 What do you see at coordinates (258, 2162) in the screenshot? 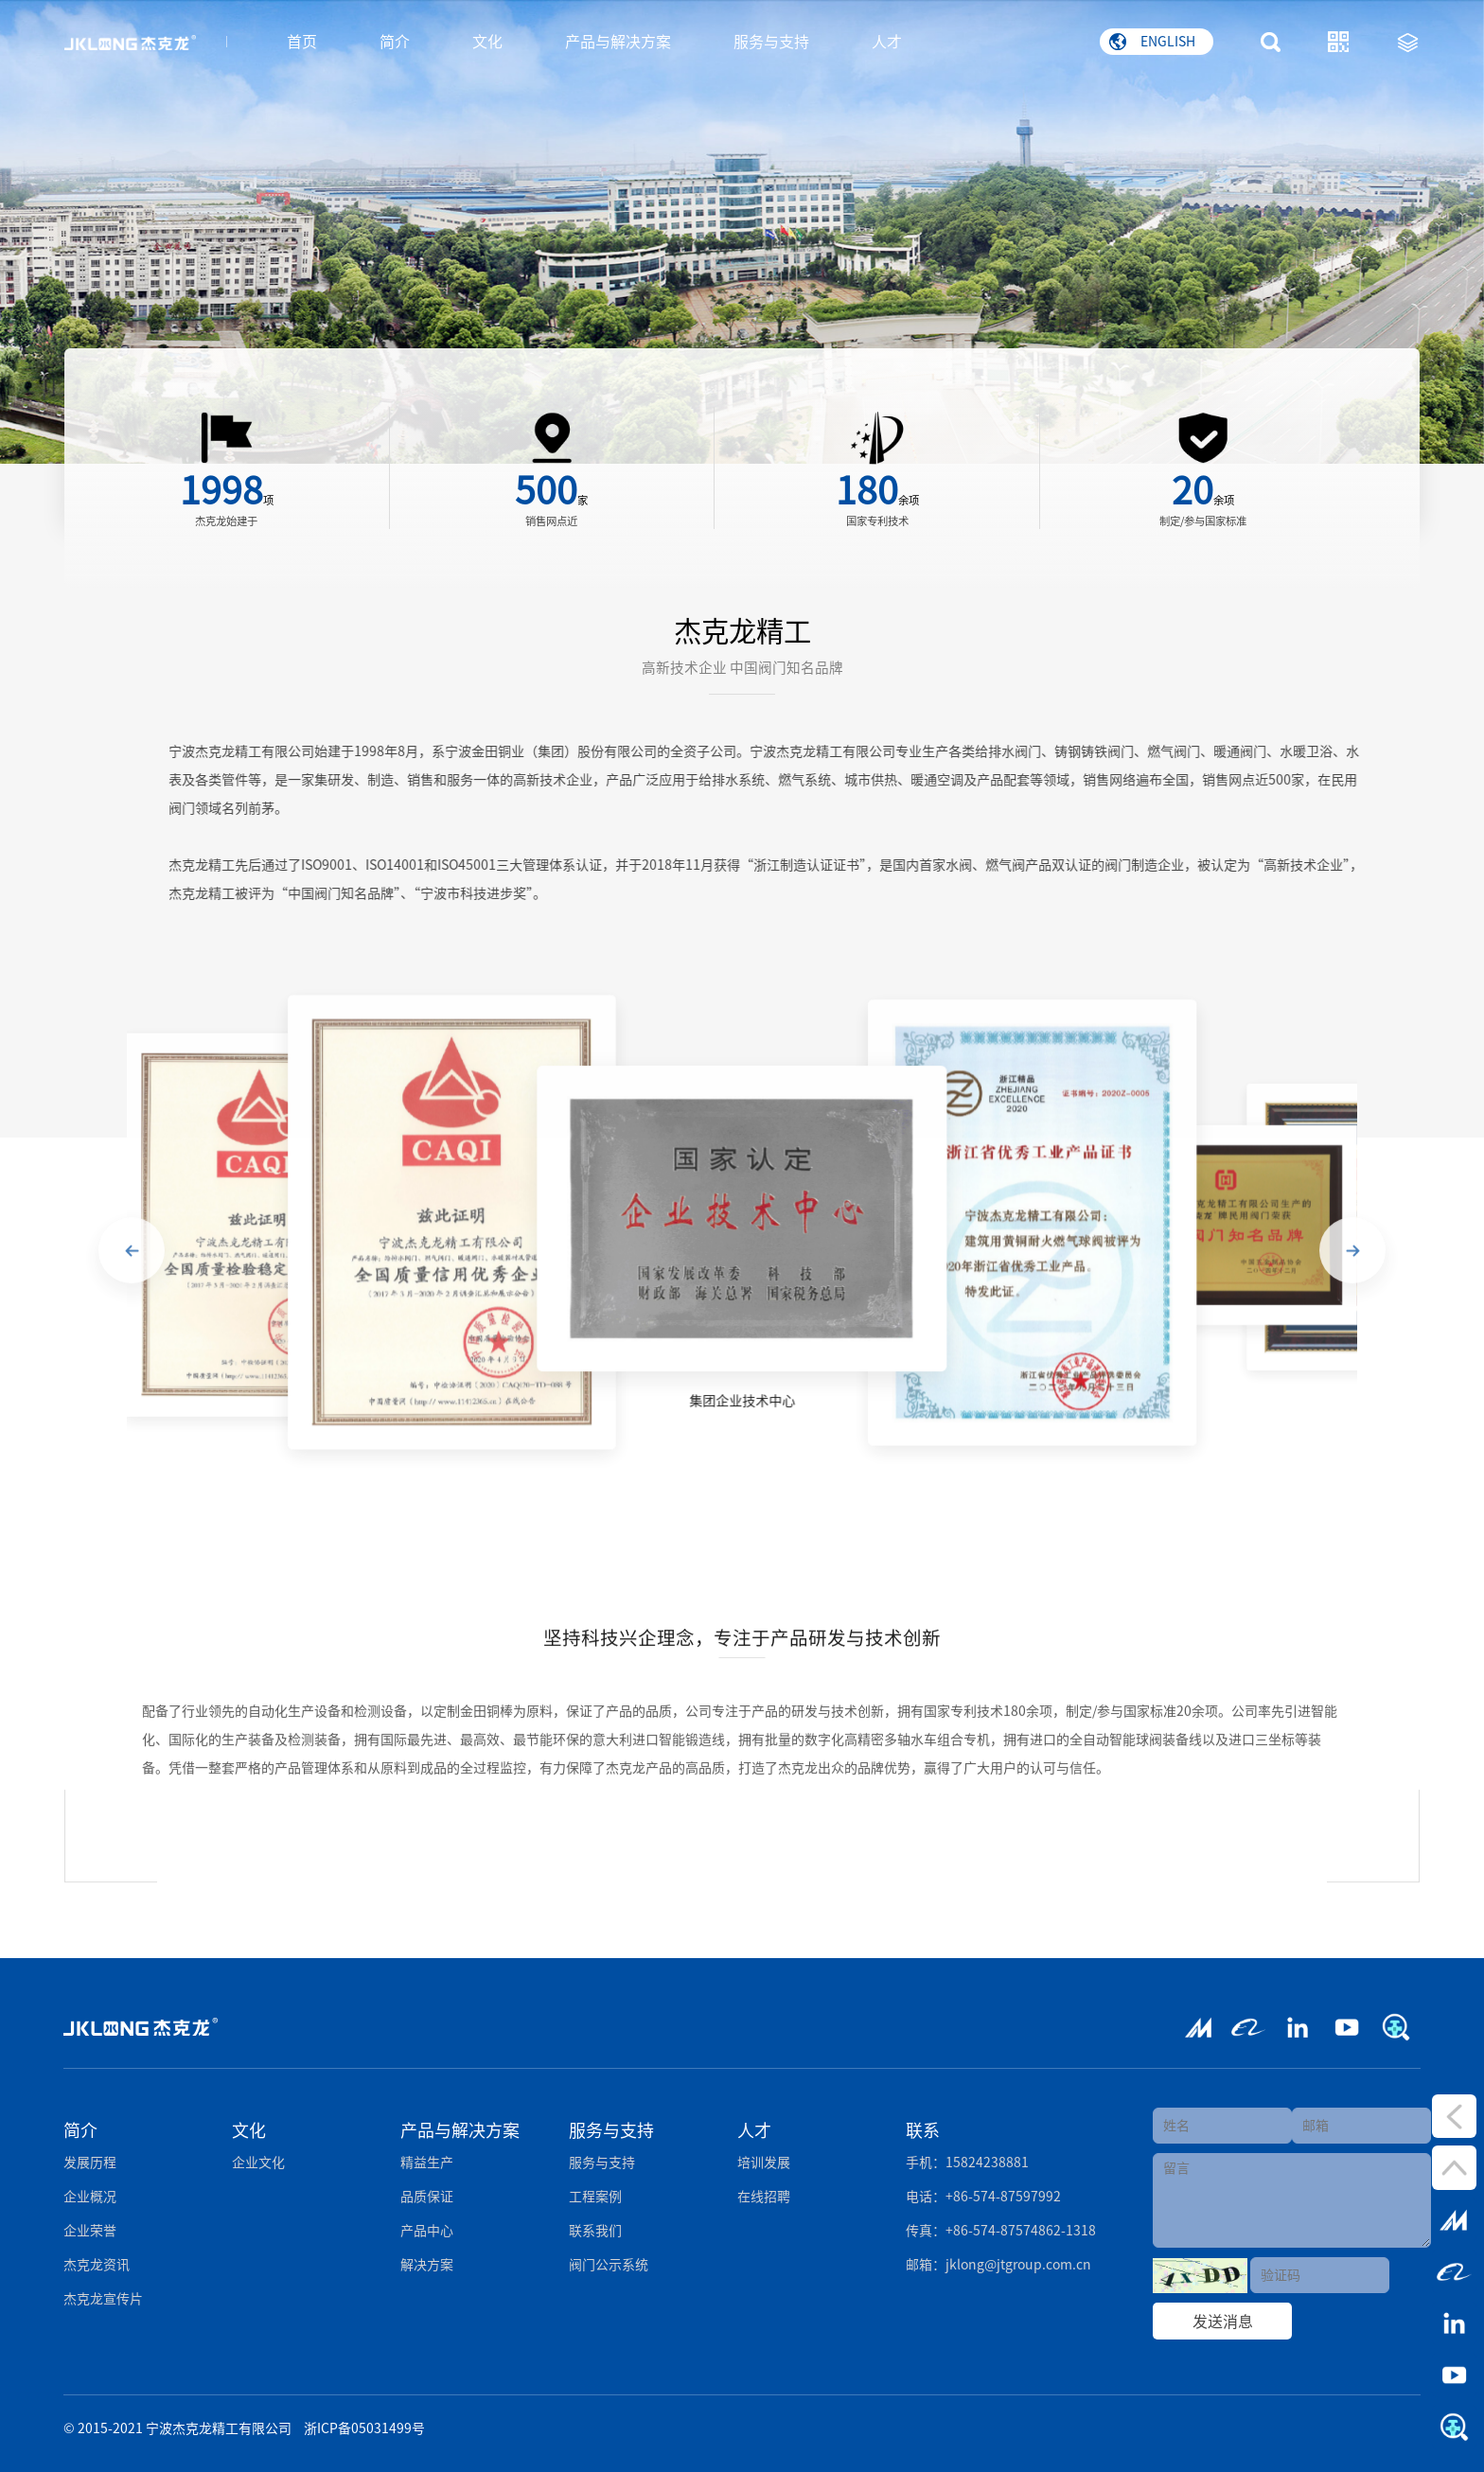
I see `企业文化` at bounding box center [258, 2162].